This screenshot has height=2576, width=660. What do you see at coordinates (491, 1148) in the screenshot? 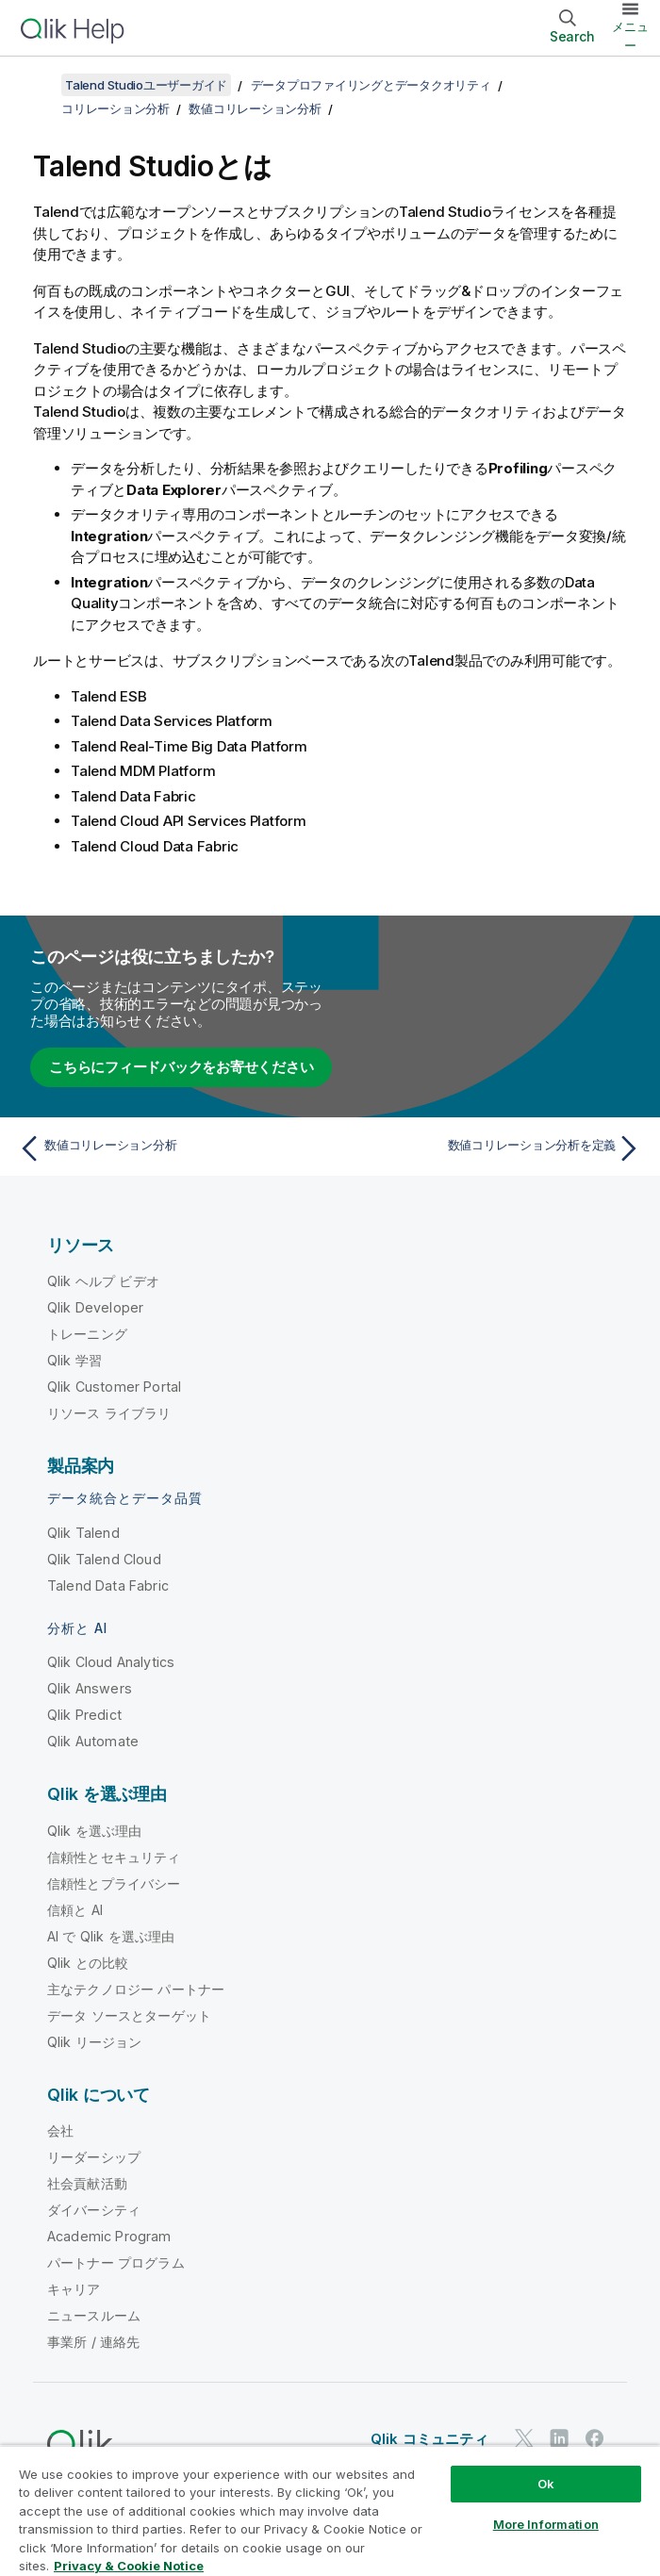
I see `[次のトピック: 数値コリレーション分析を定義]` at bounding box center [491, 1148].